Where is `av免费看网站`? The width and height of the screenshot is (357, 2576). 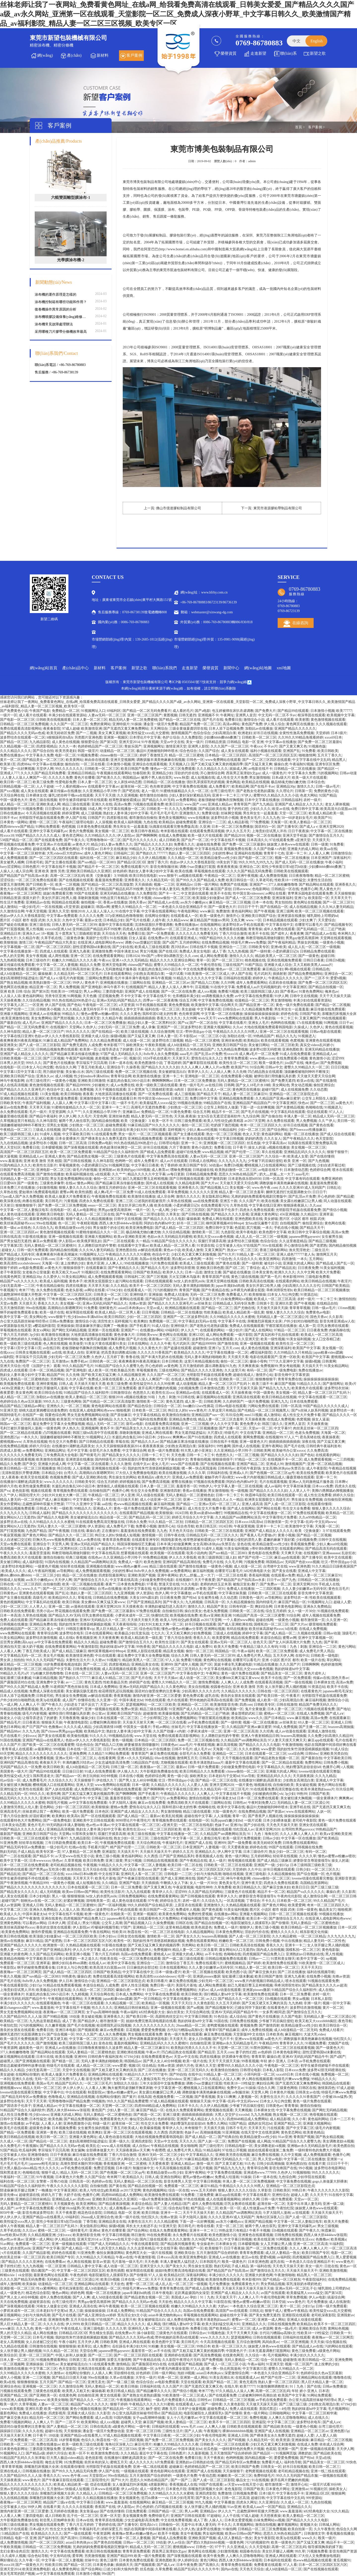
av免费看网站 is located at coordinates (186, 800).